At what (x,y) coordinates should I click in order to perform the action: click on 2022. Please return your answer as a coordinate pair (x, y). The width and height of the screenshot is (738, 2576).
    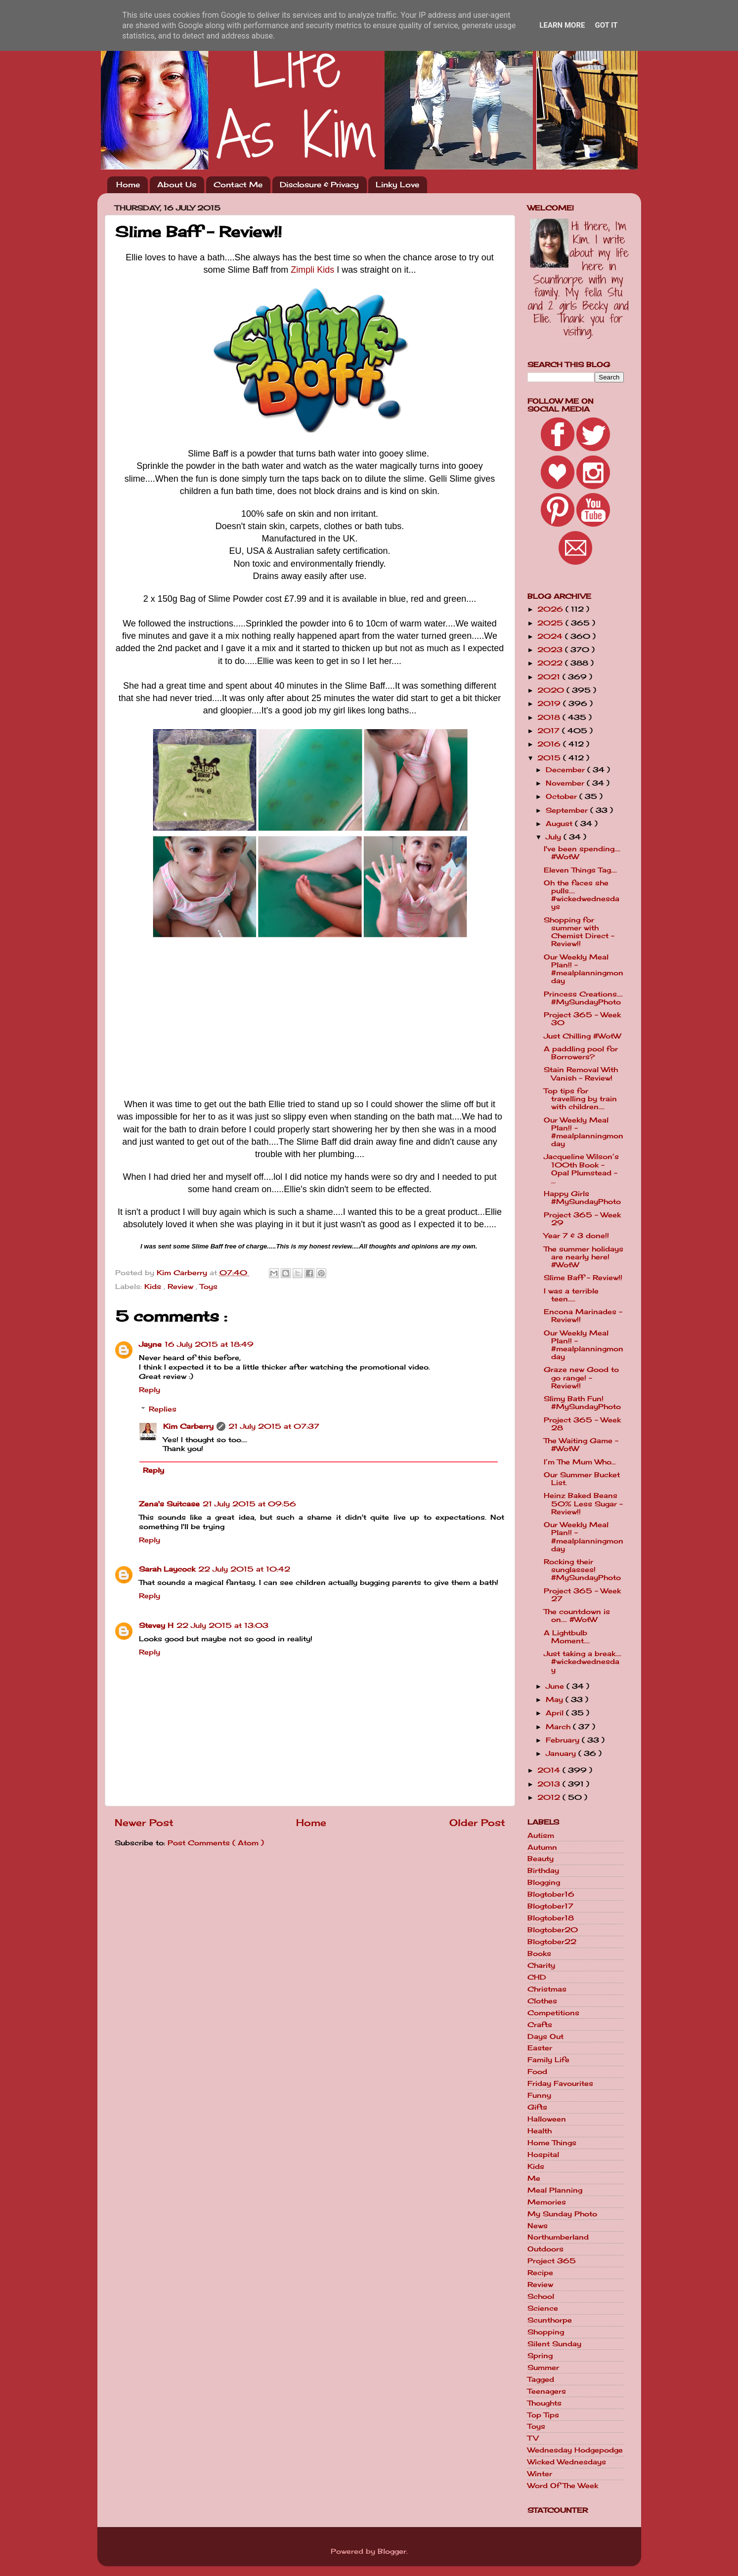
    Looking at the image, I should click on (551, 663).